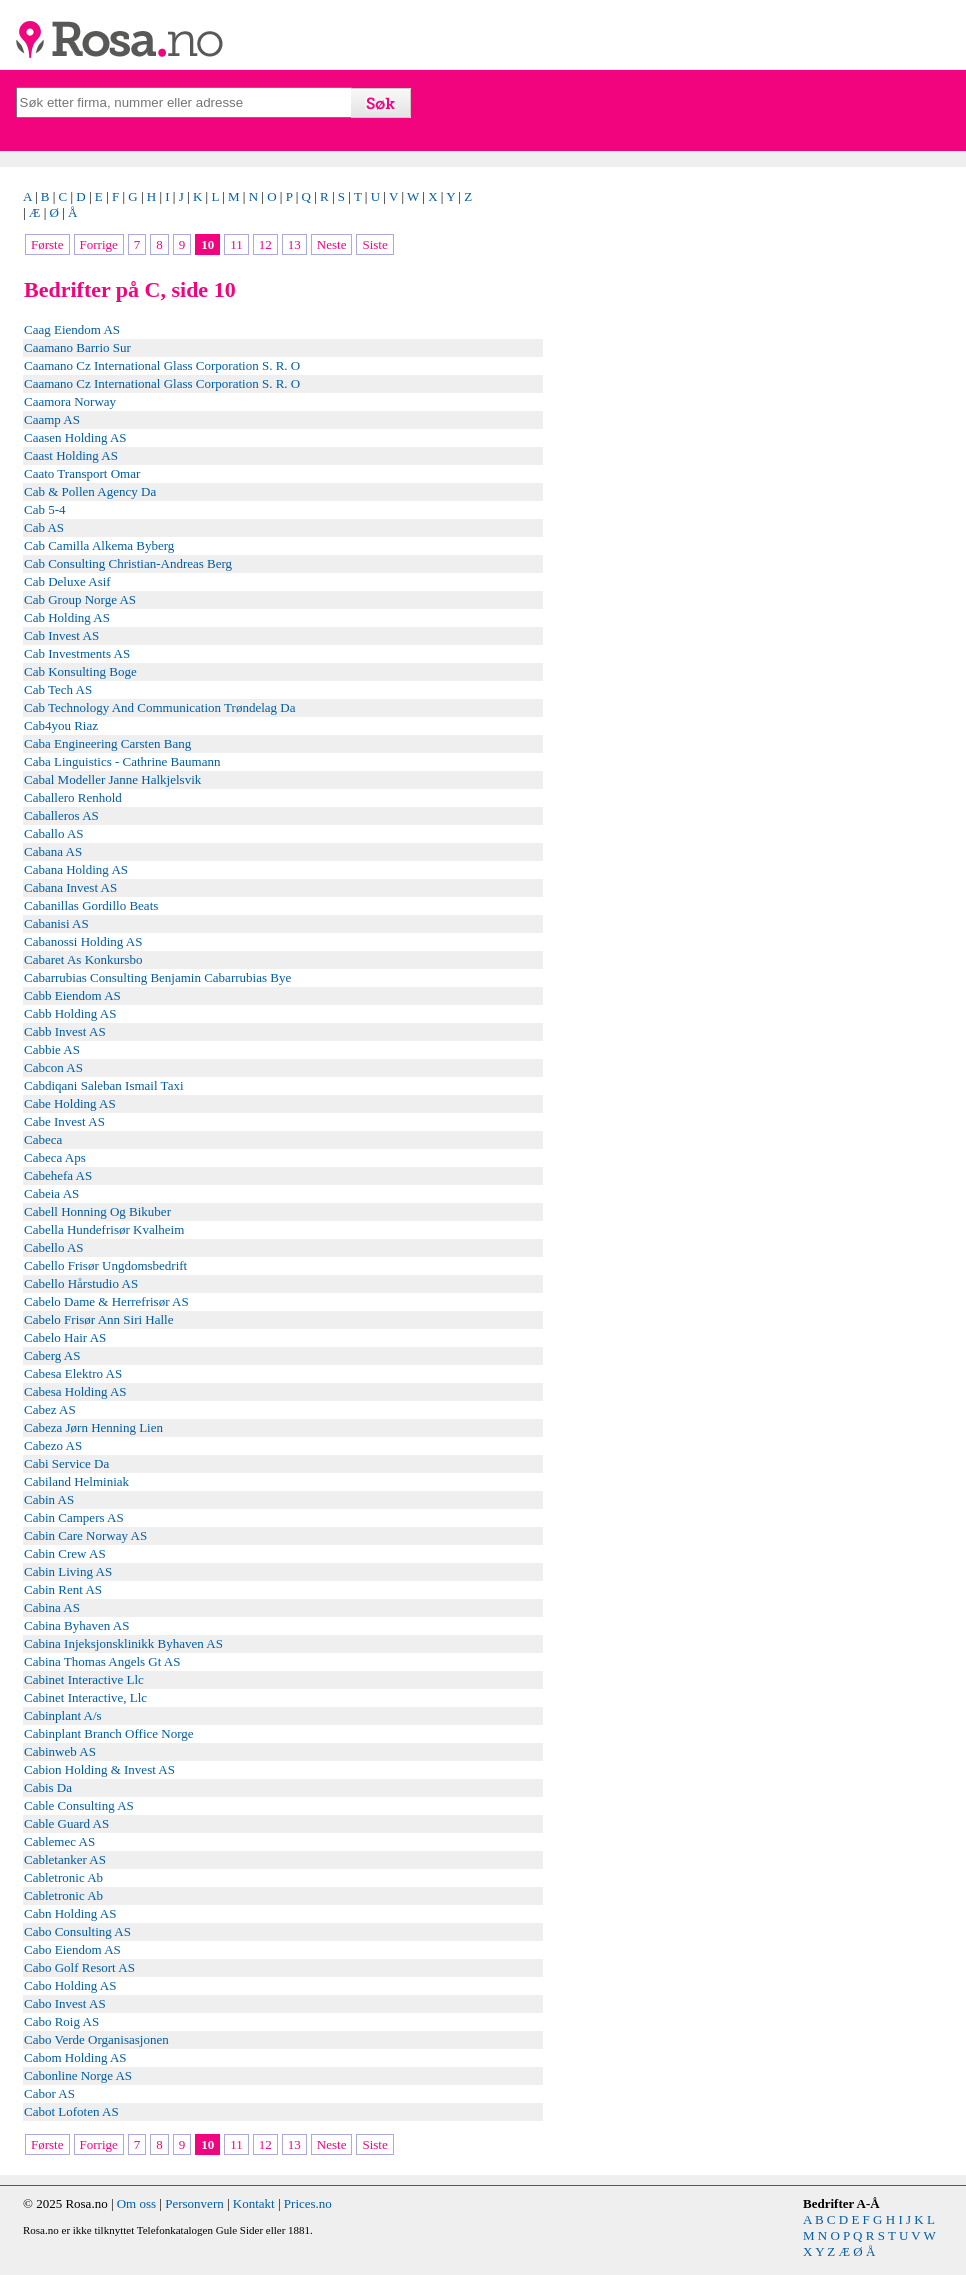 This screenshot has width=966, height=2275. I want to click on Cab & Pollen Agency Da, so click(90, 491).